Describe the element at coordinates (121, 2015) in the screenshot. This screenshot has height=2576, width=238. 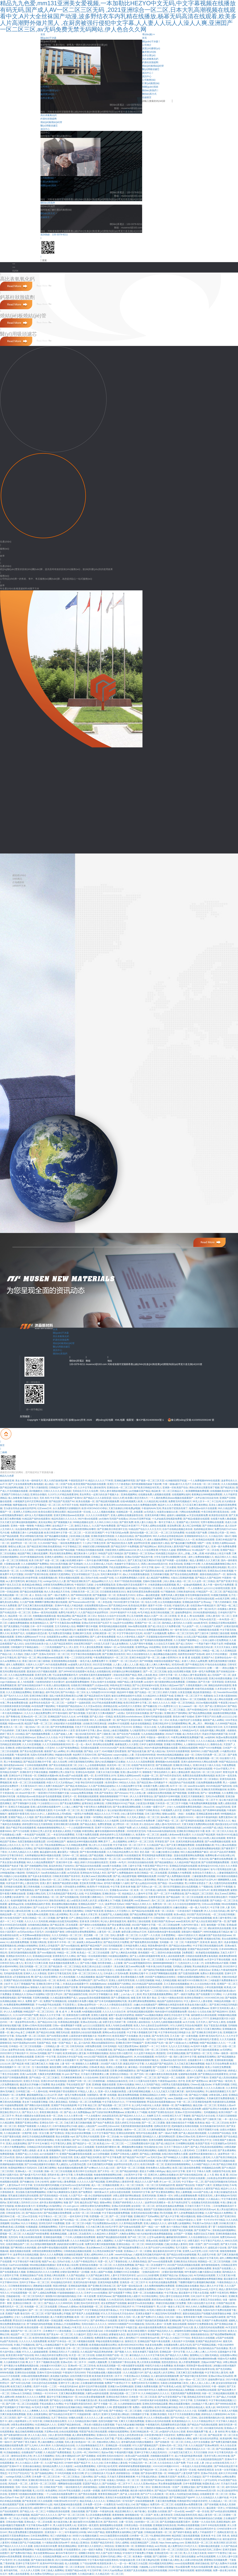
I see `被两个老头咬住吃奶野战` at that location.